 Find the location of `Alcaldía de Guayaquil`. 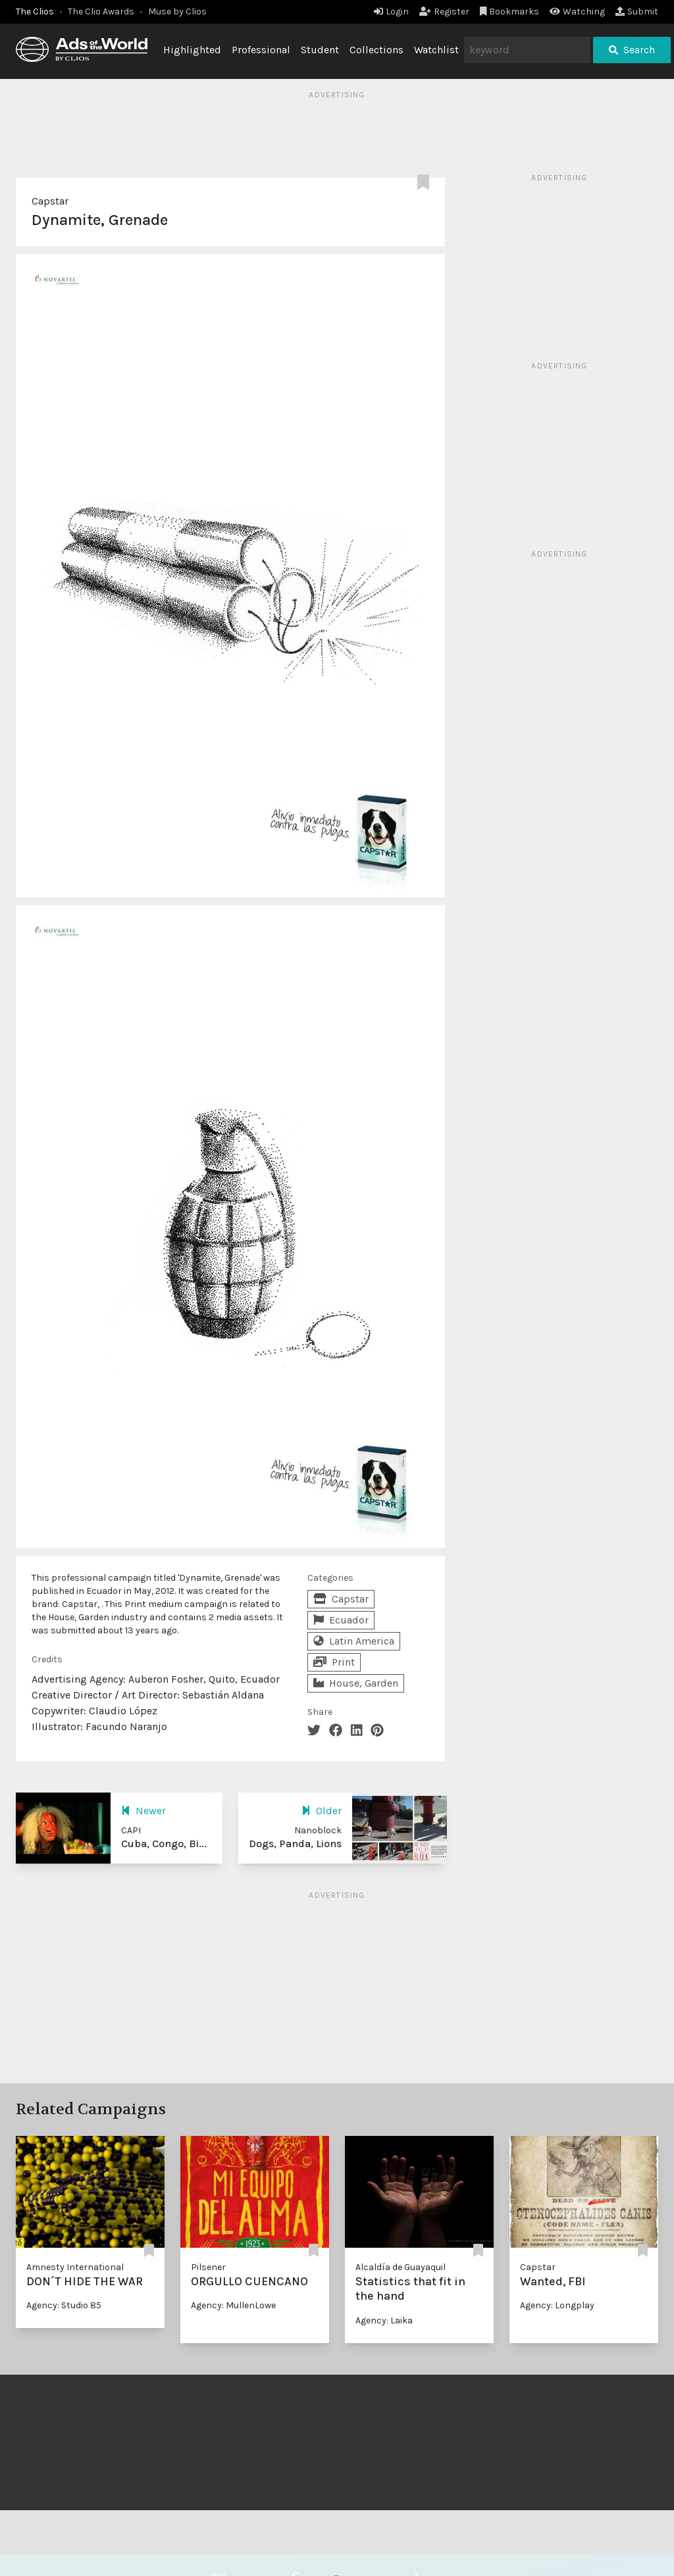

Alcaldía de Guayaquil is located at coordinates (400, 2267).